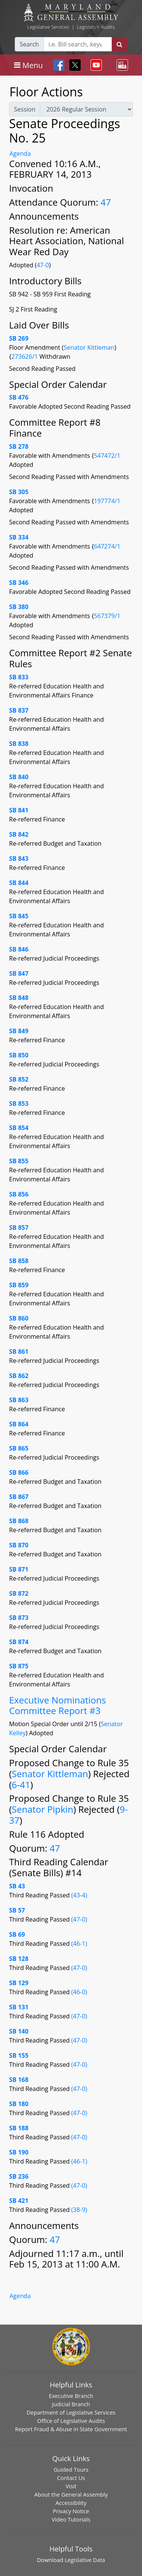  What do you see at coordinates (17, 1886) in the screenshot?
I see `SB 43` at bounding box center [17, 1886].